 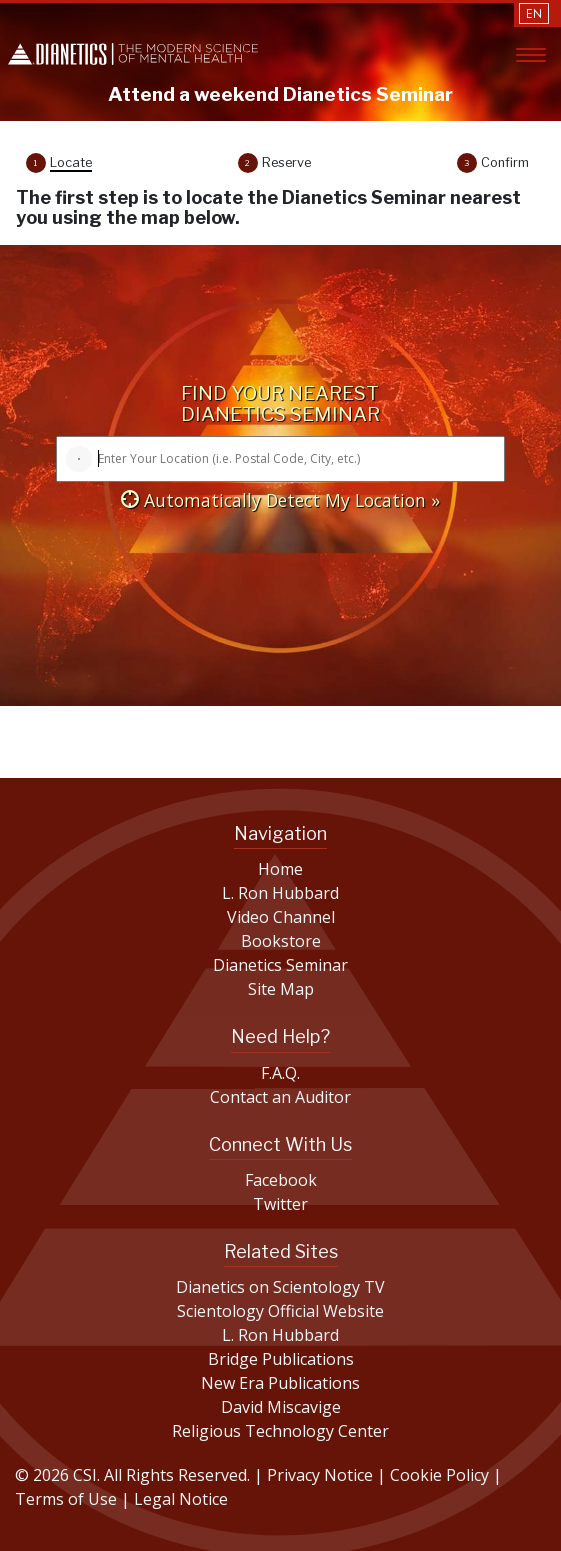 What do you see at coordinates (66, 1499) in the screenshot?
I see `Terms of Use` at bounding box center [66, 1499].